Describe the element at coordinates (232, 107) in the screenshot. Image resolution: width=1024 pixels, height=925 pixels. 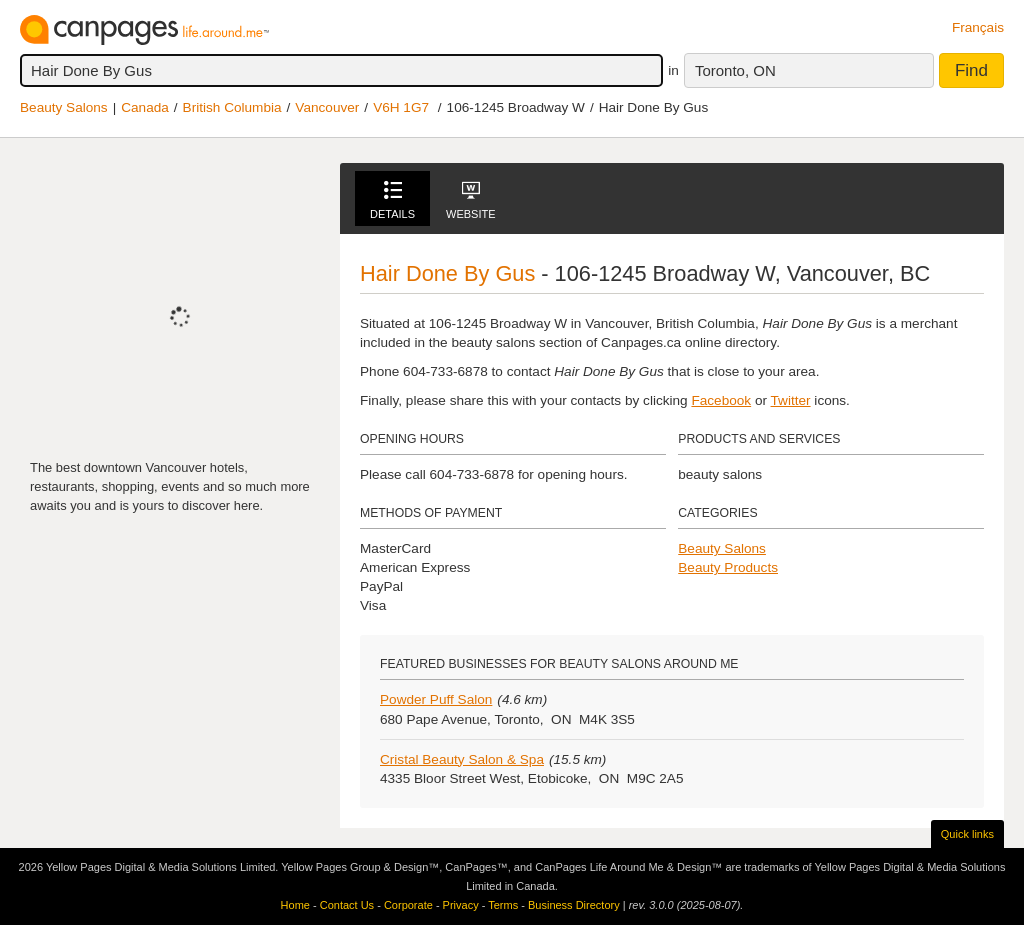
I see `British Columbia` at that location.